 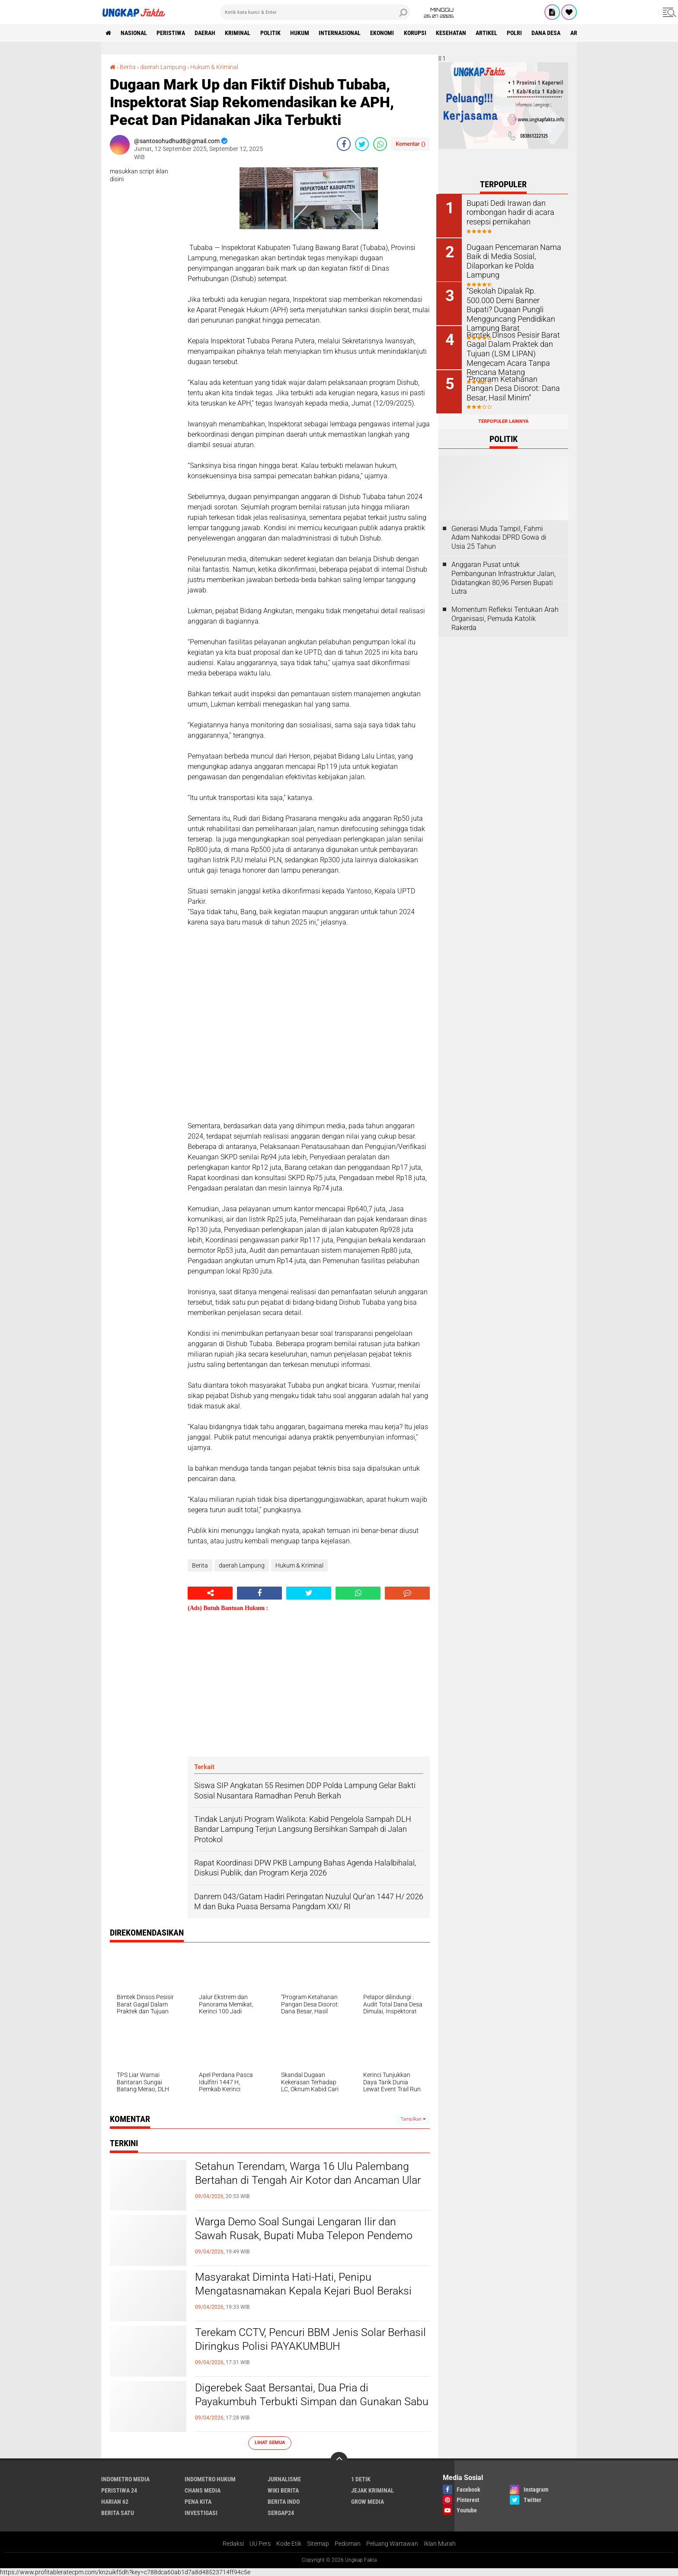 I want to click on Terekam CCTV, Pencuri BBM Jenis Solar Berhasil Diringkus Polisi PAYAKUMBUH, so click(x=294, y=2339).